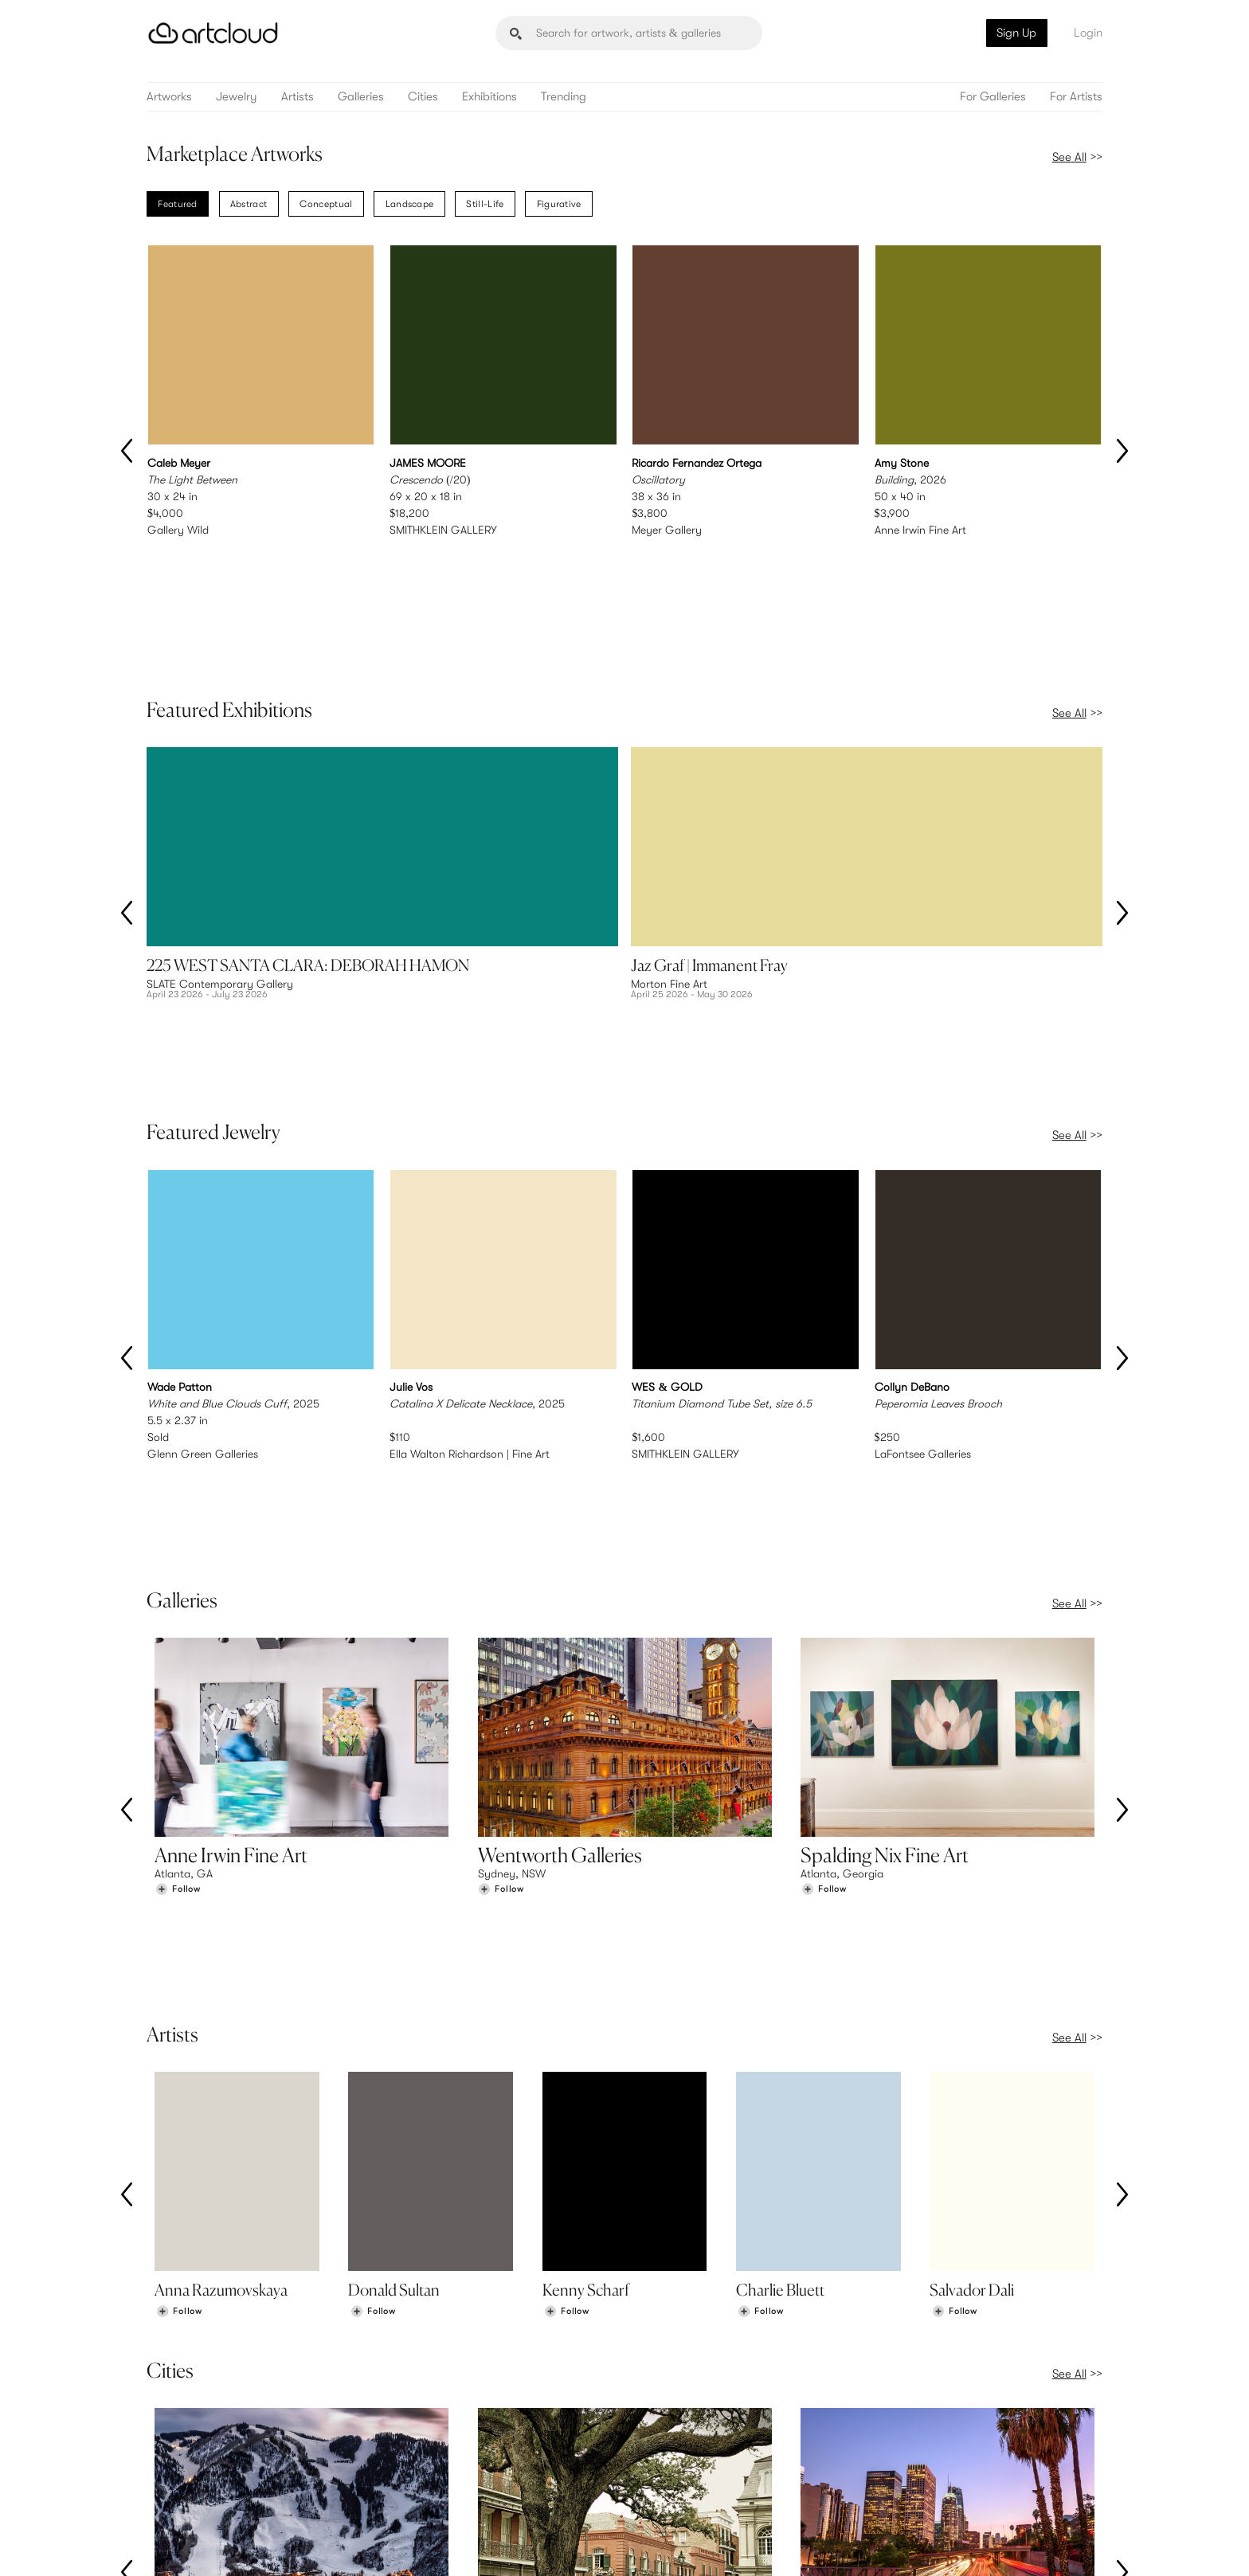 This screenshot has width=1249, height=2576. I want to click on Figurative, so click(559, 203).